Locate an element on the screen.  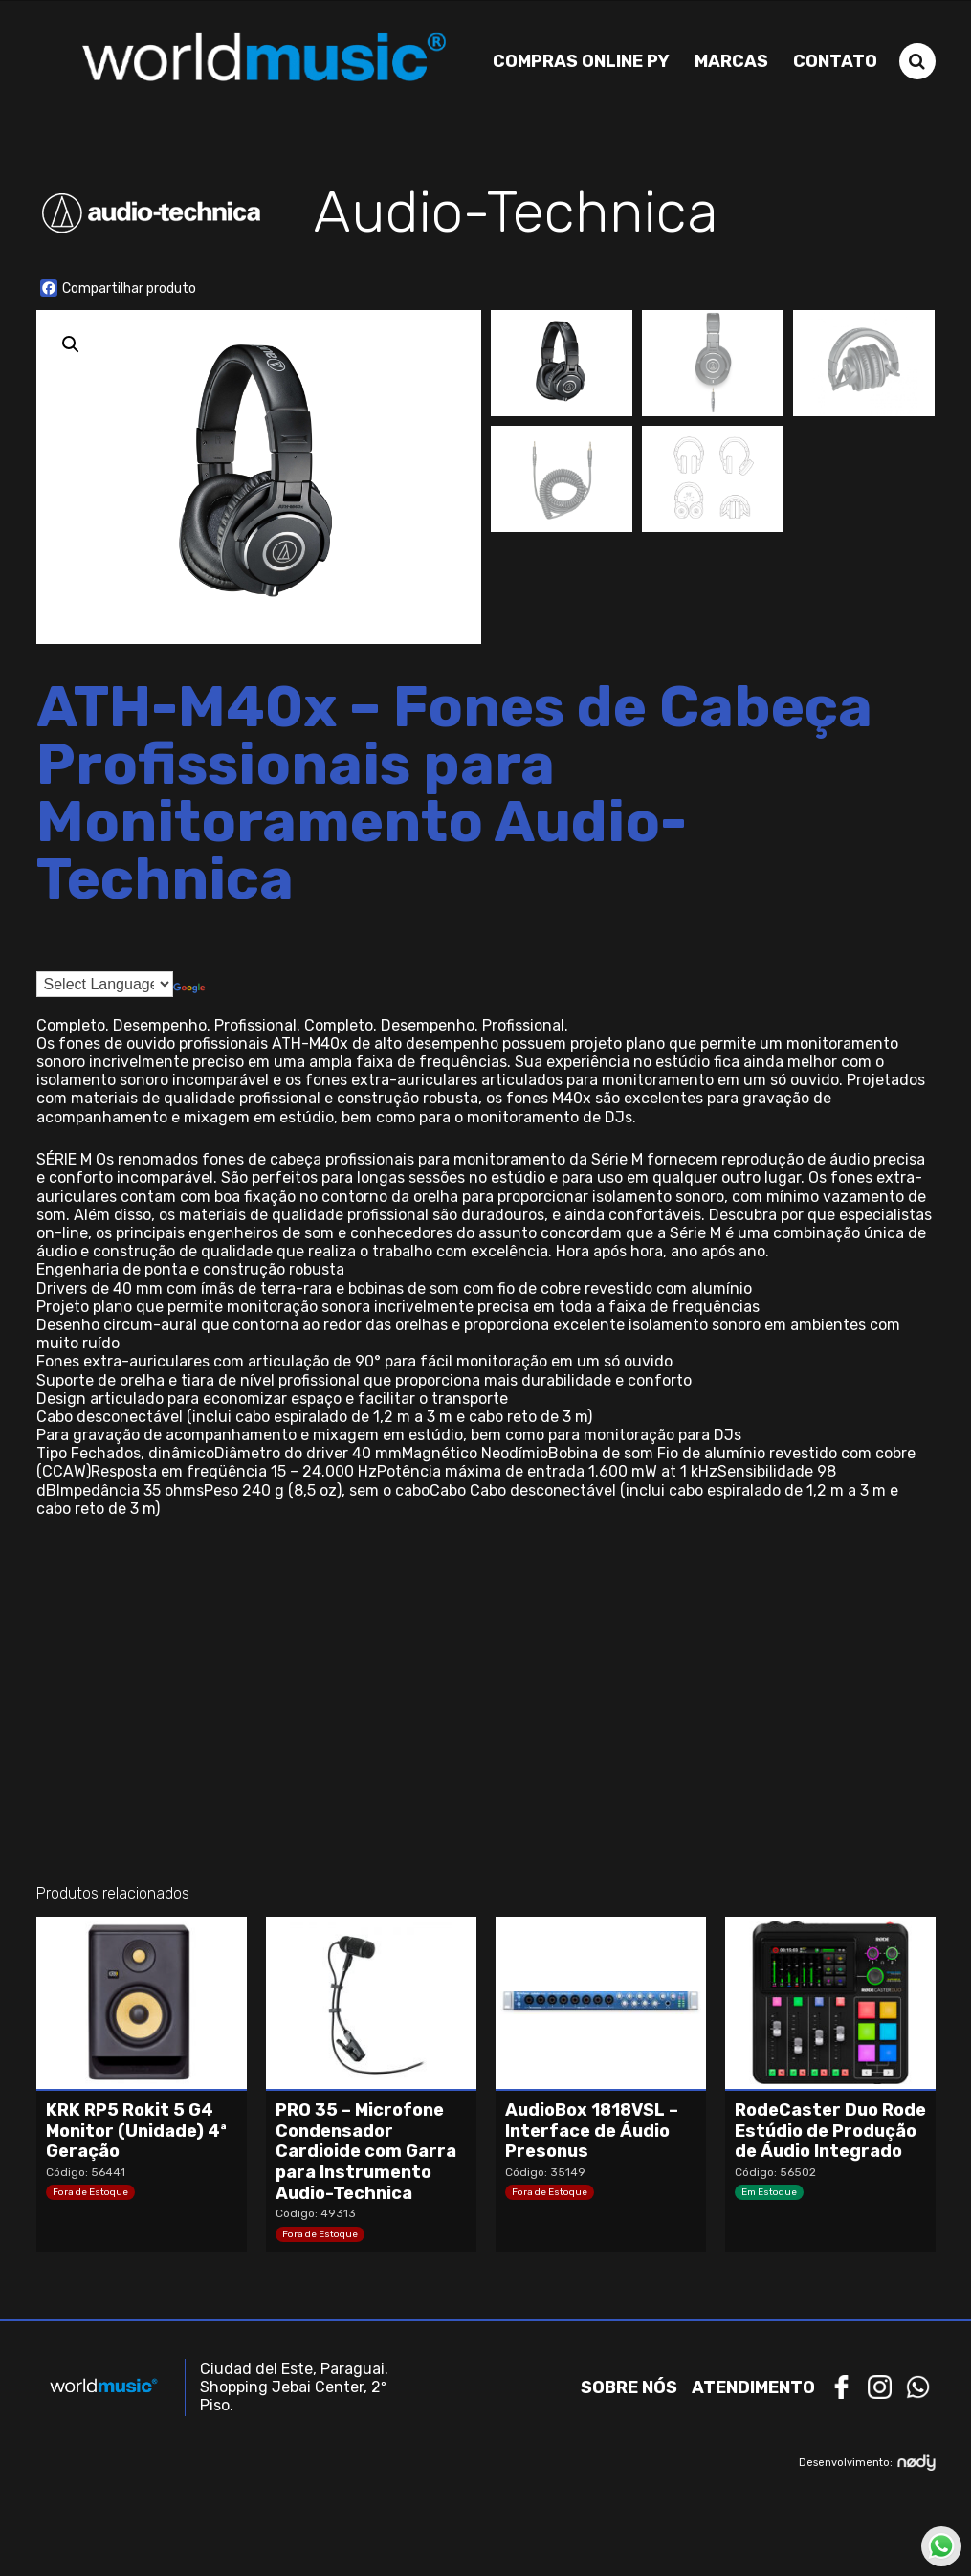
Marcas is located at coordinates (731, 60).